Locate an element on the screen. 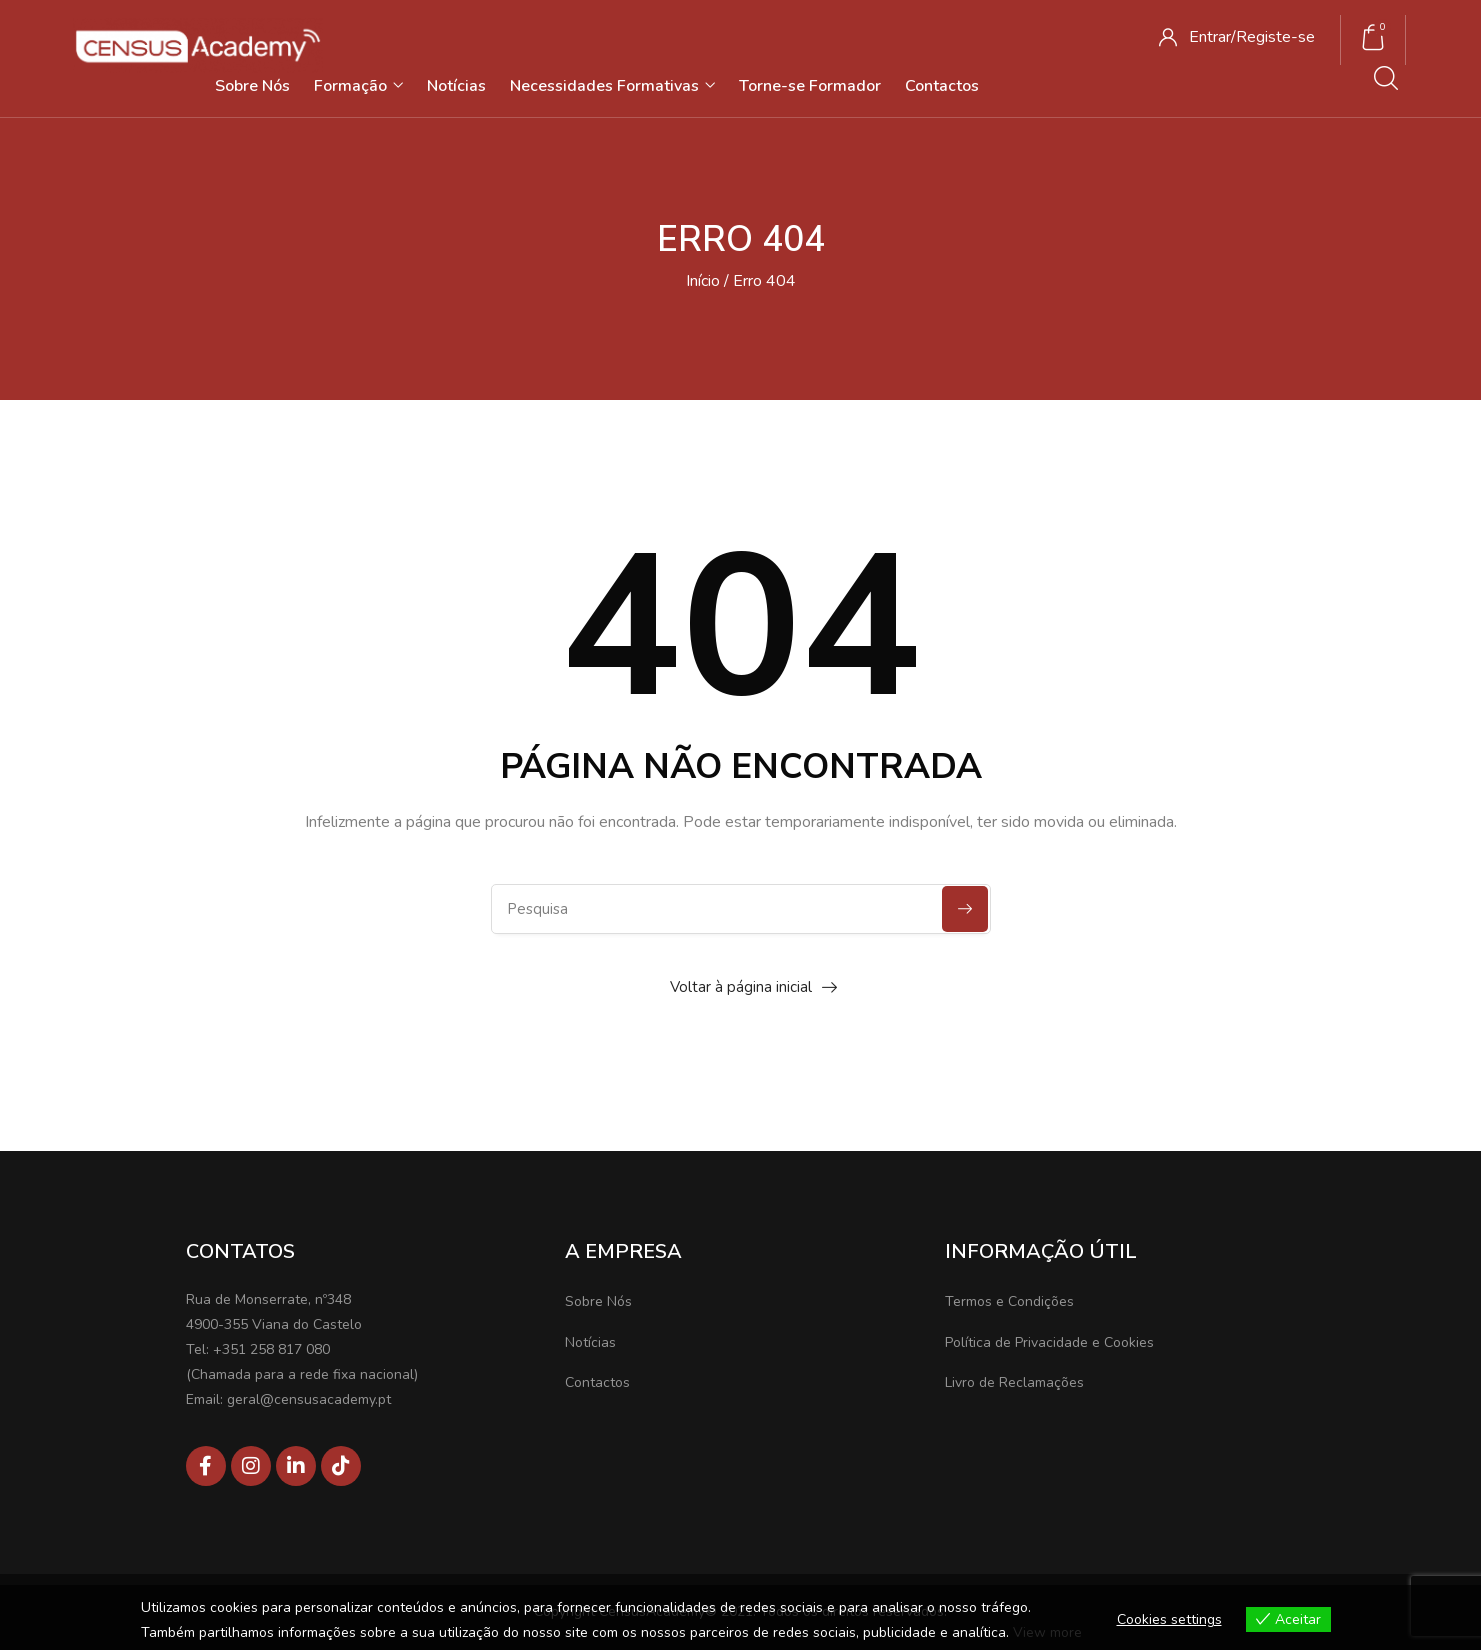 The width and height of the screenshot is (1481, 1650). Necessidades Formativas is located at coordinates (612, 86).